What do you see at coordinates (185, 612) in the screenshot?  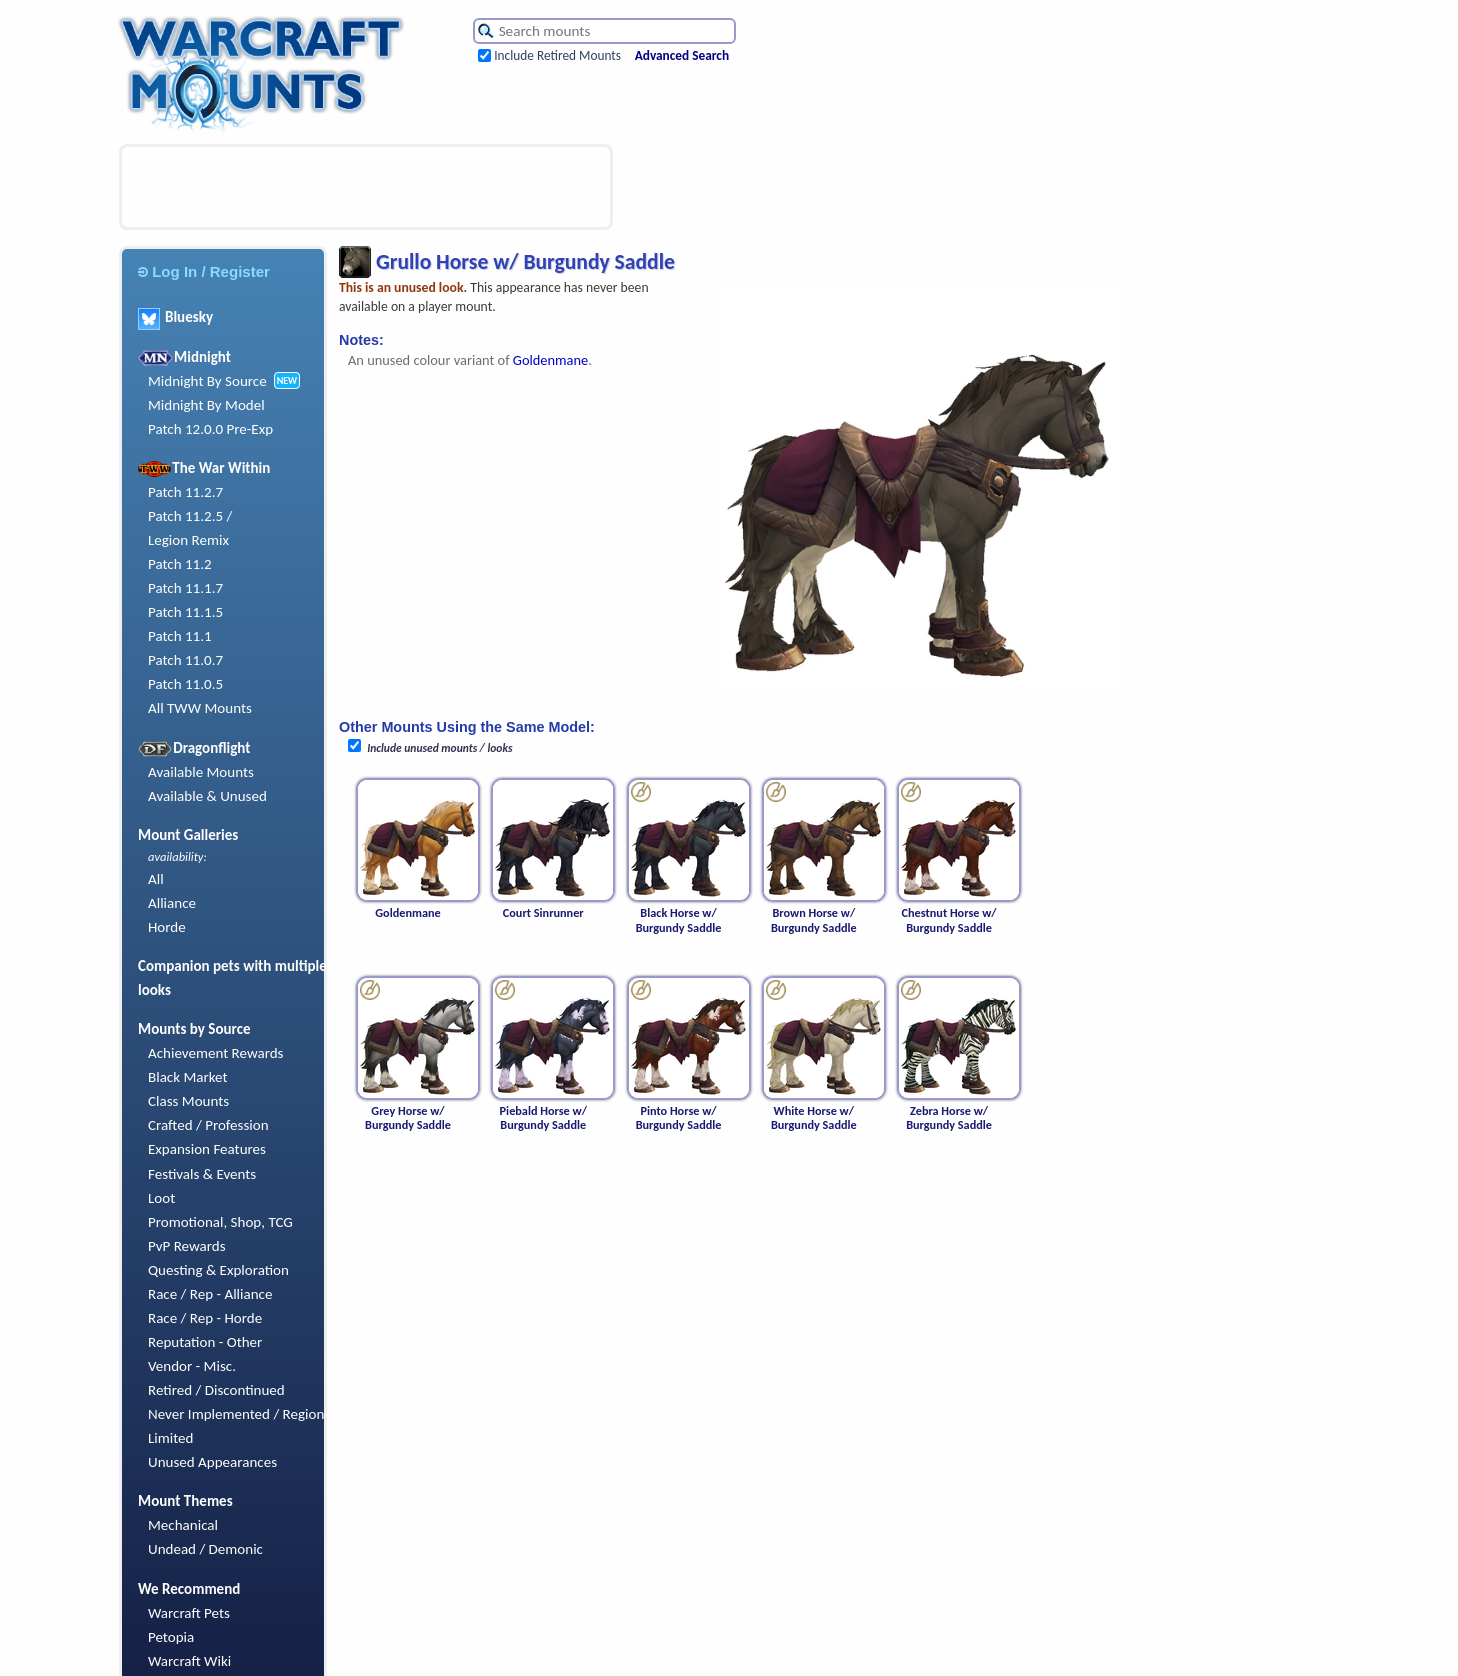 I see `Patch 11.1.5` at bounding box center [185, 612].